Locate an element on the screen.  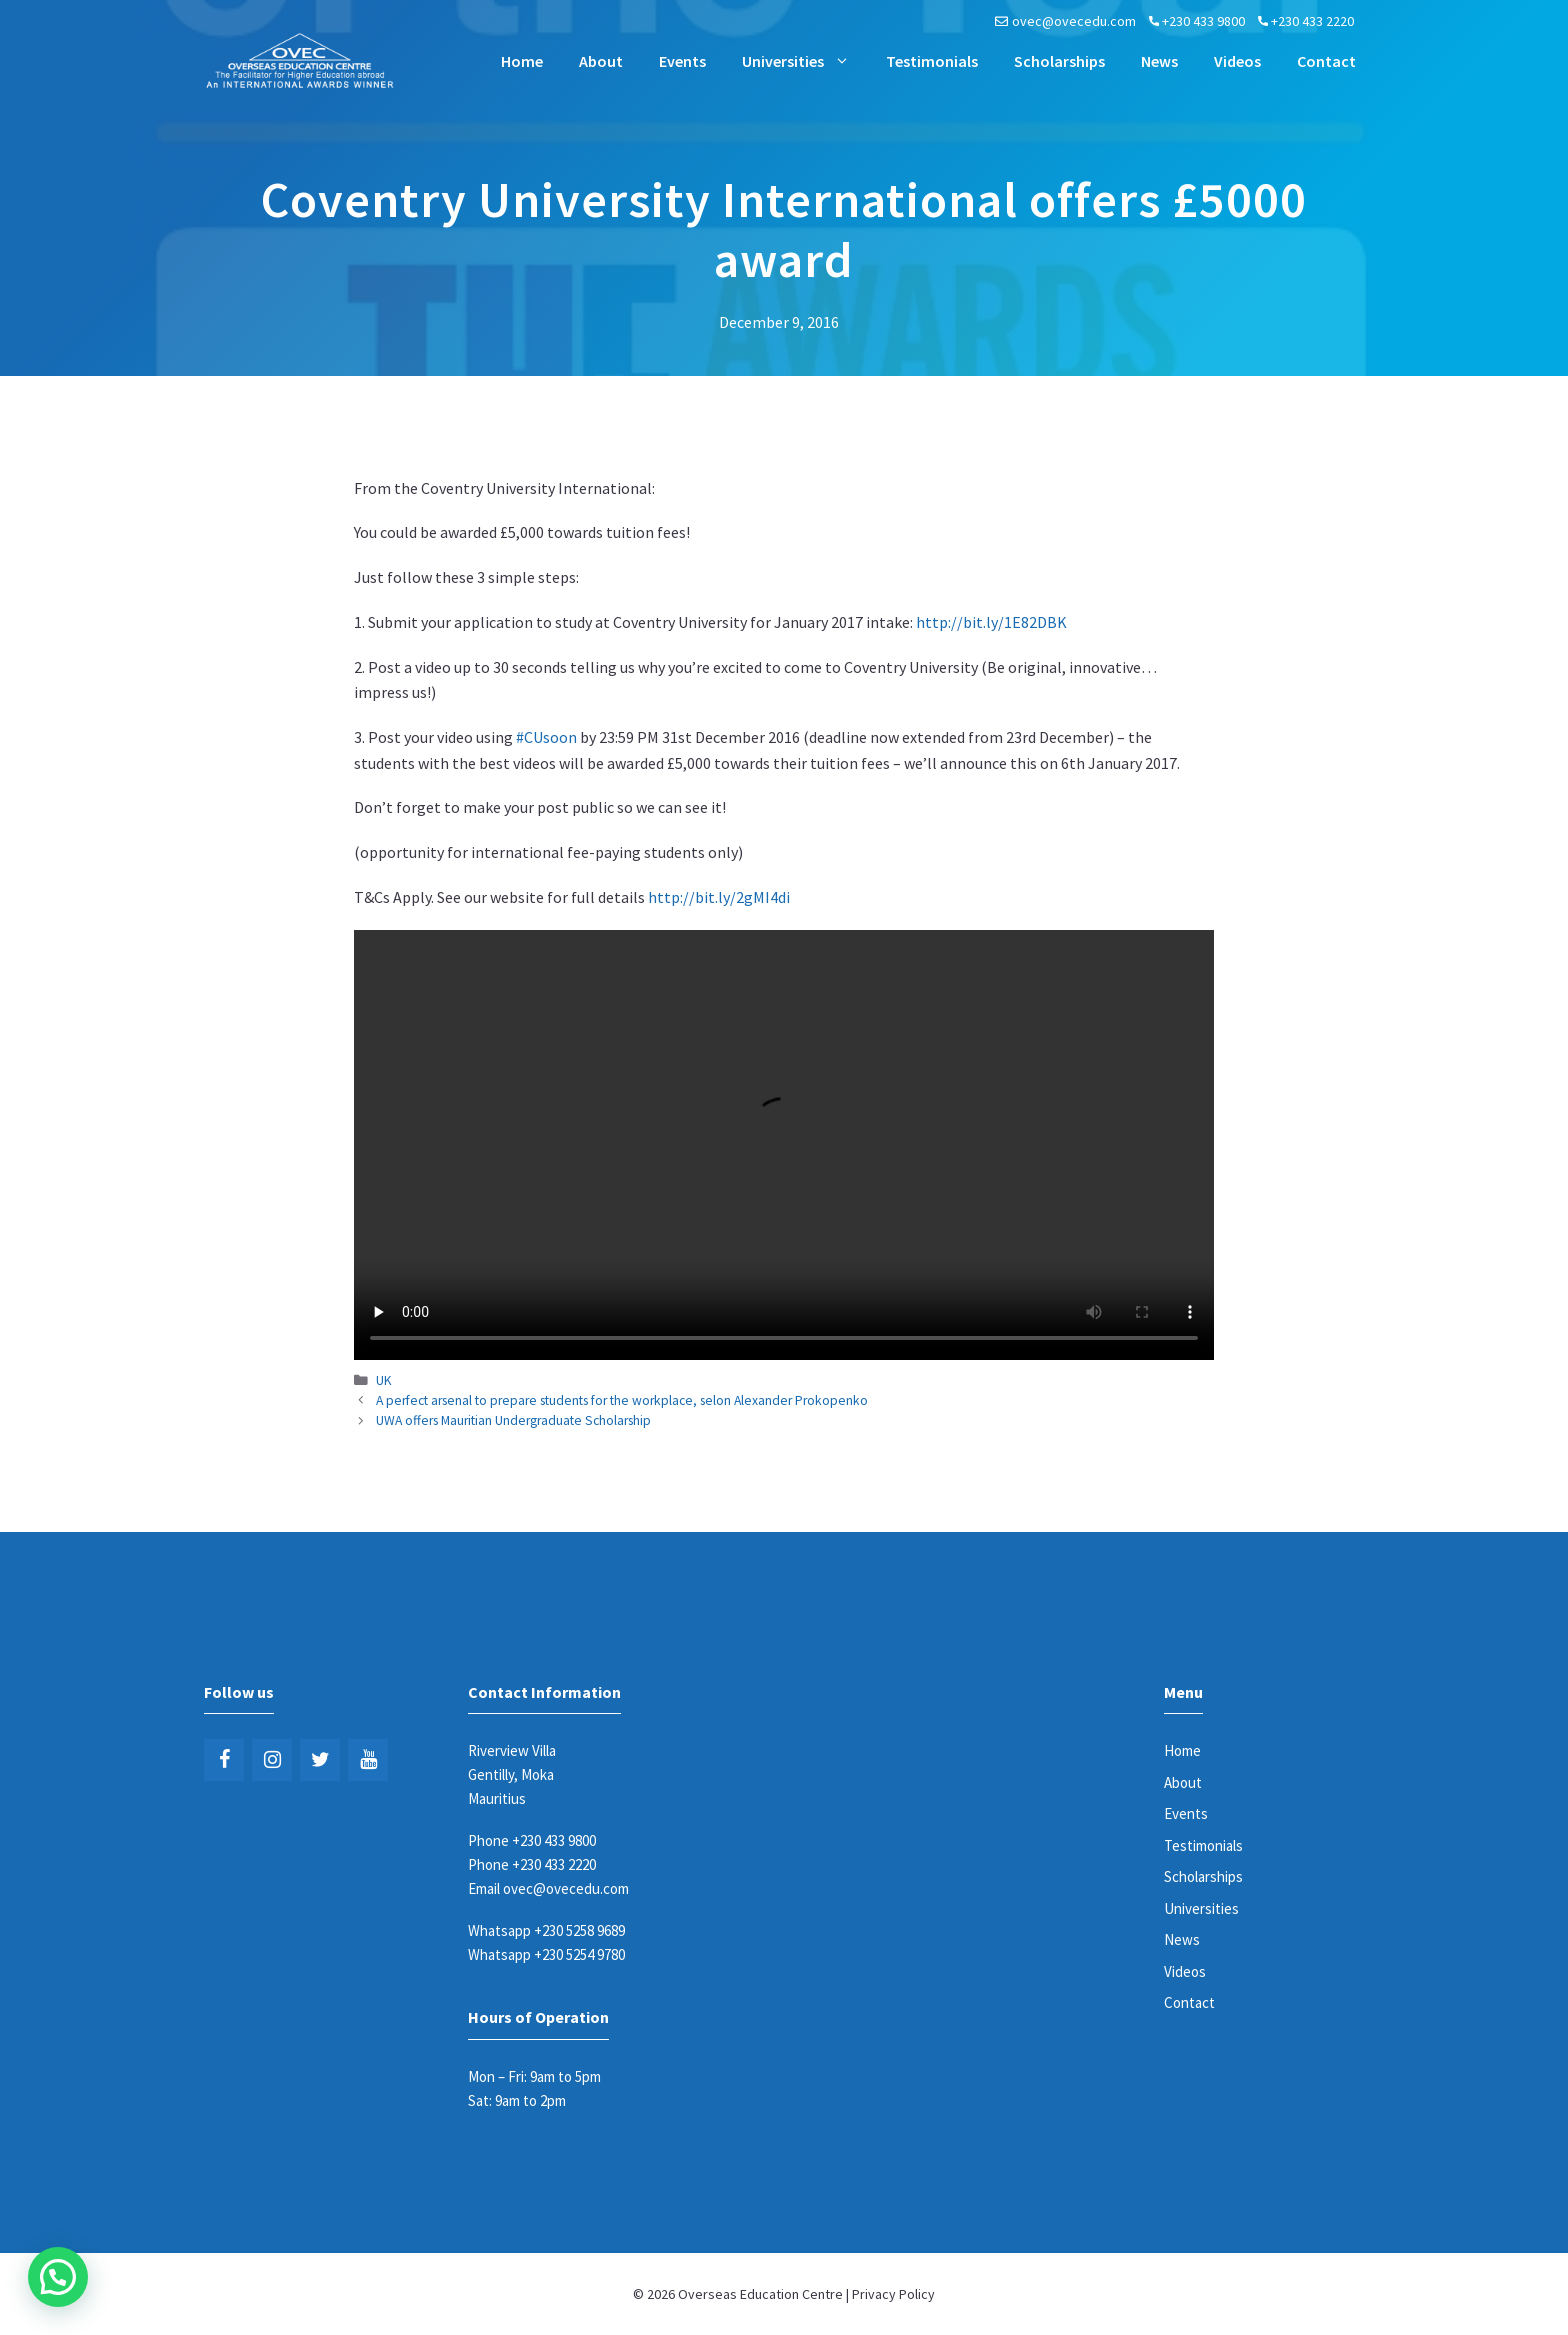
About is located at coordinates (601, 61).